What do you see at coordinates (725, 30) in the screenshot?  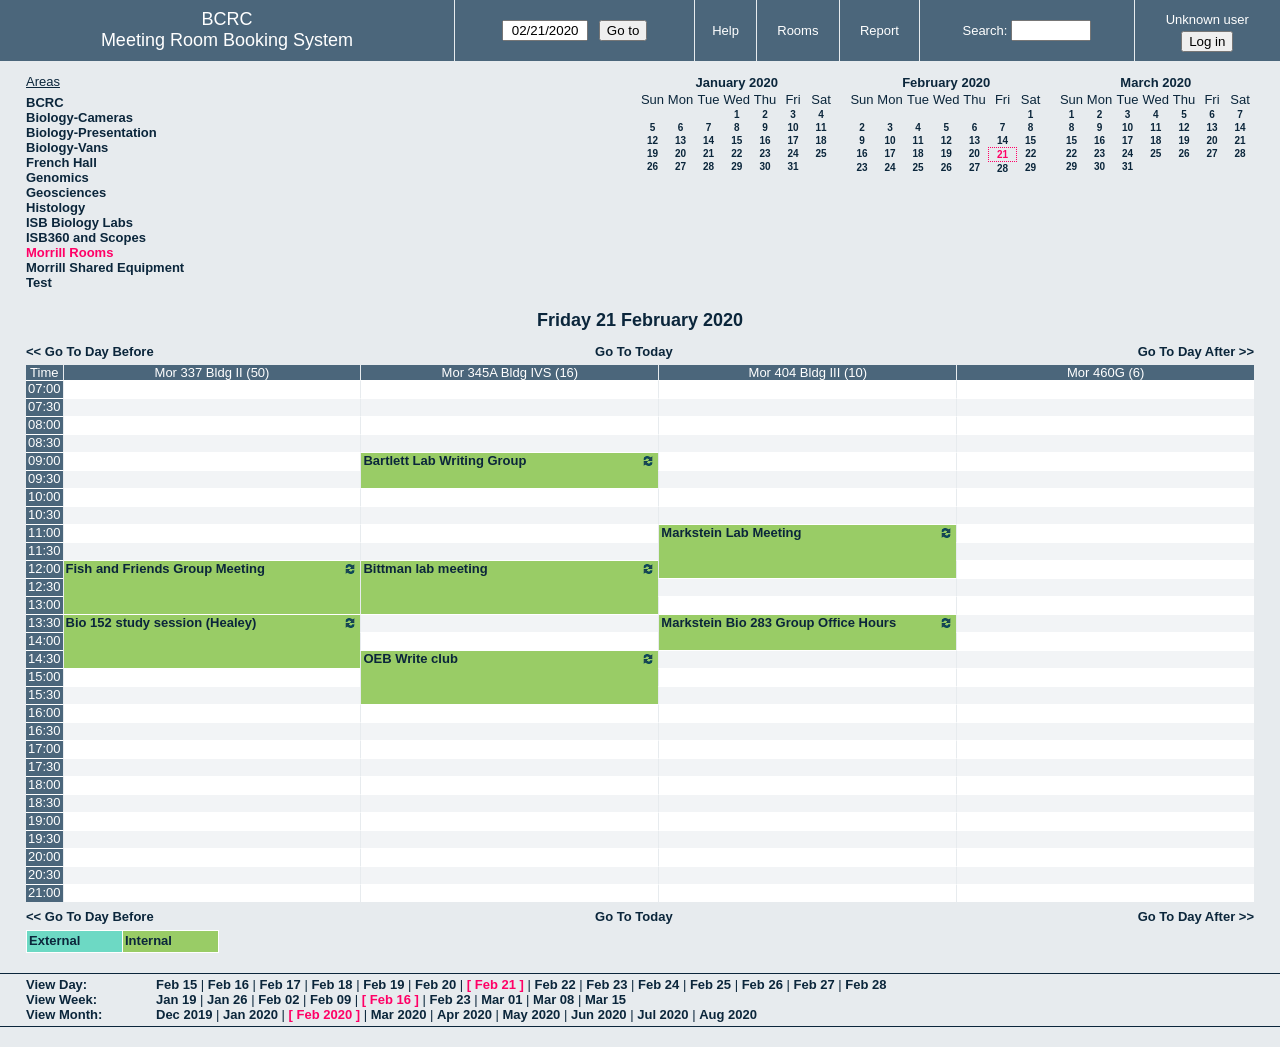 I see `Help` at bounding box center [725, 30].